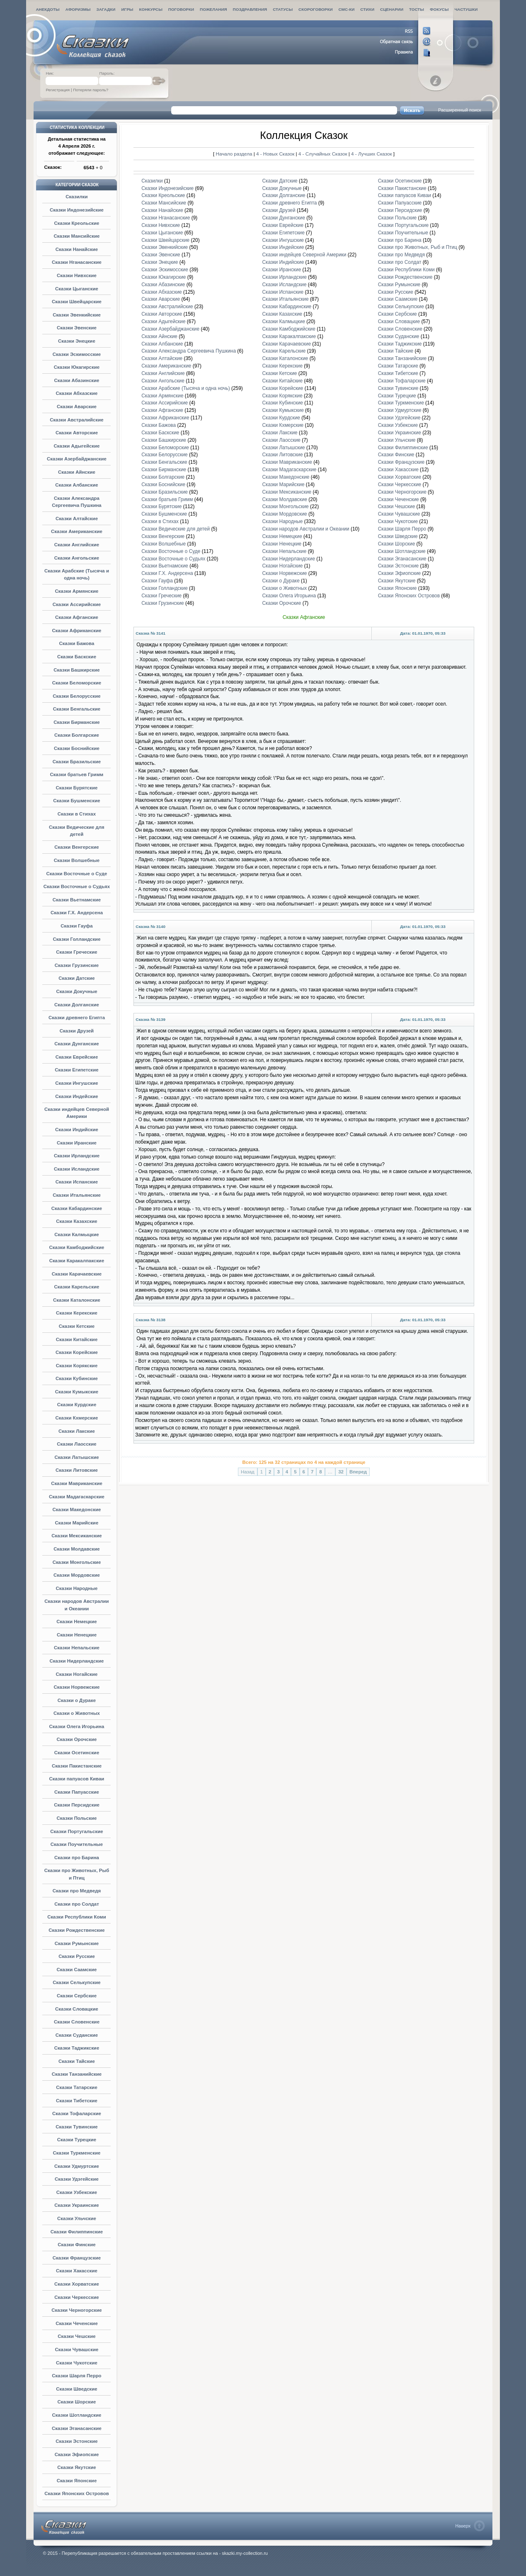 This screenshot has height=2576, width=526. Describe the element at coordinates (323, 153) in the screenshot. I see `4 - Случайных Сказок` at that location.